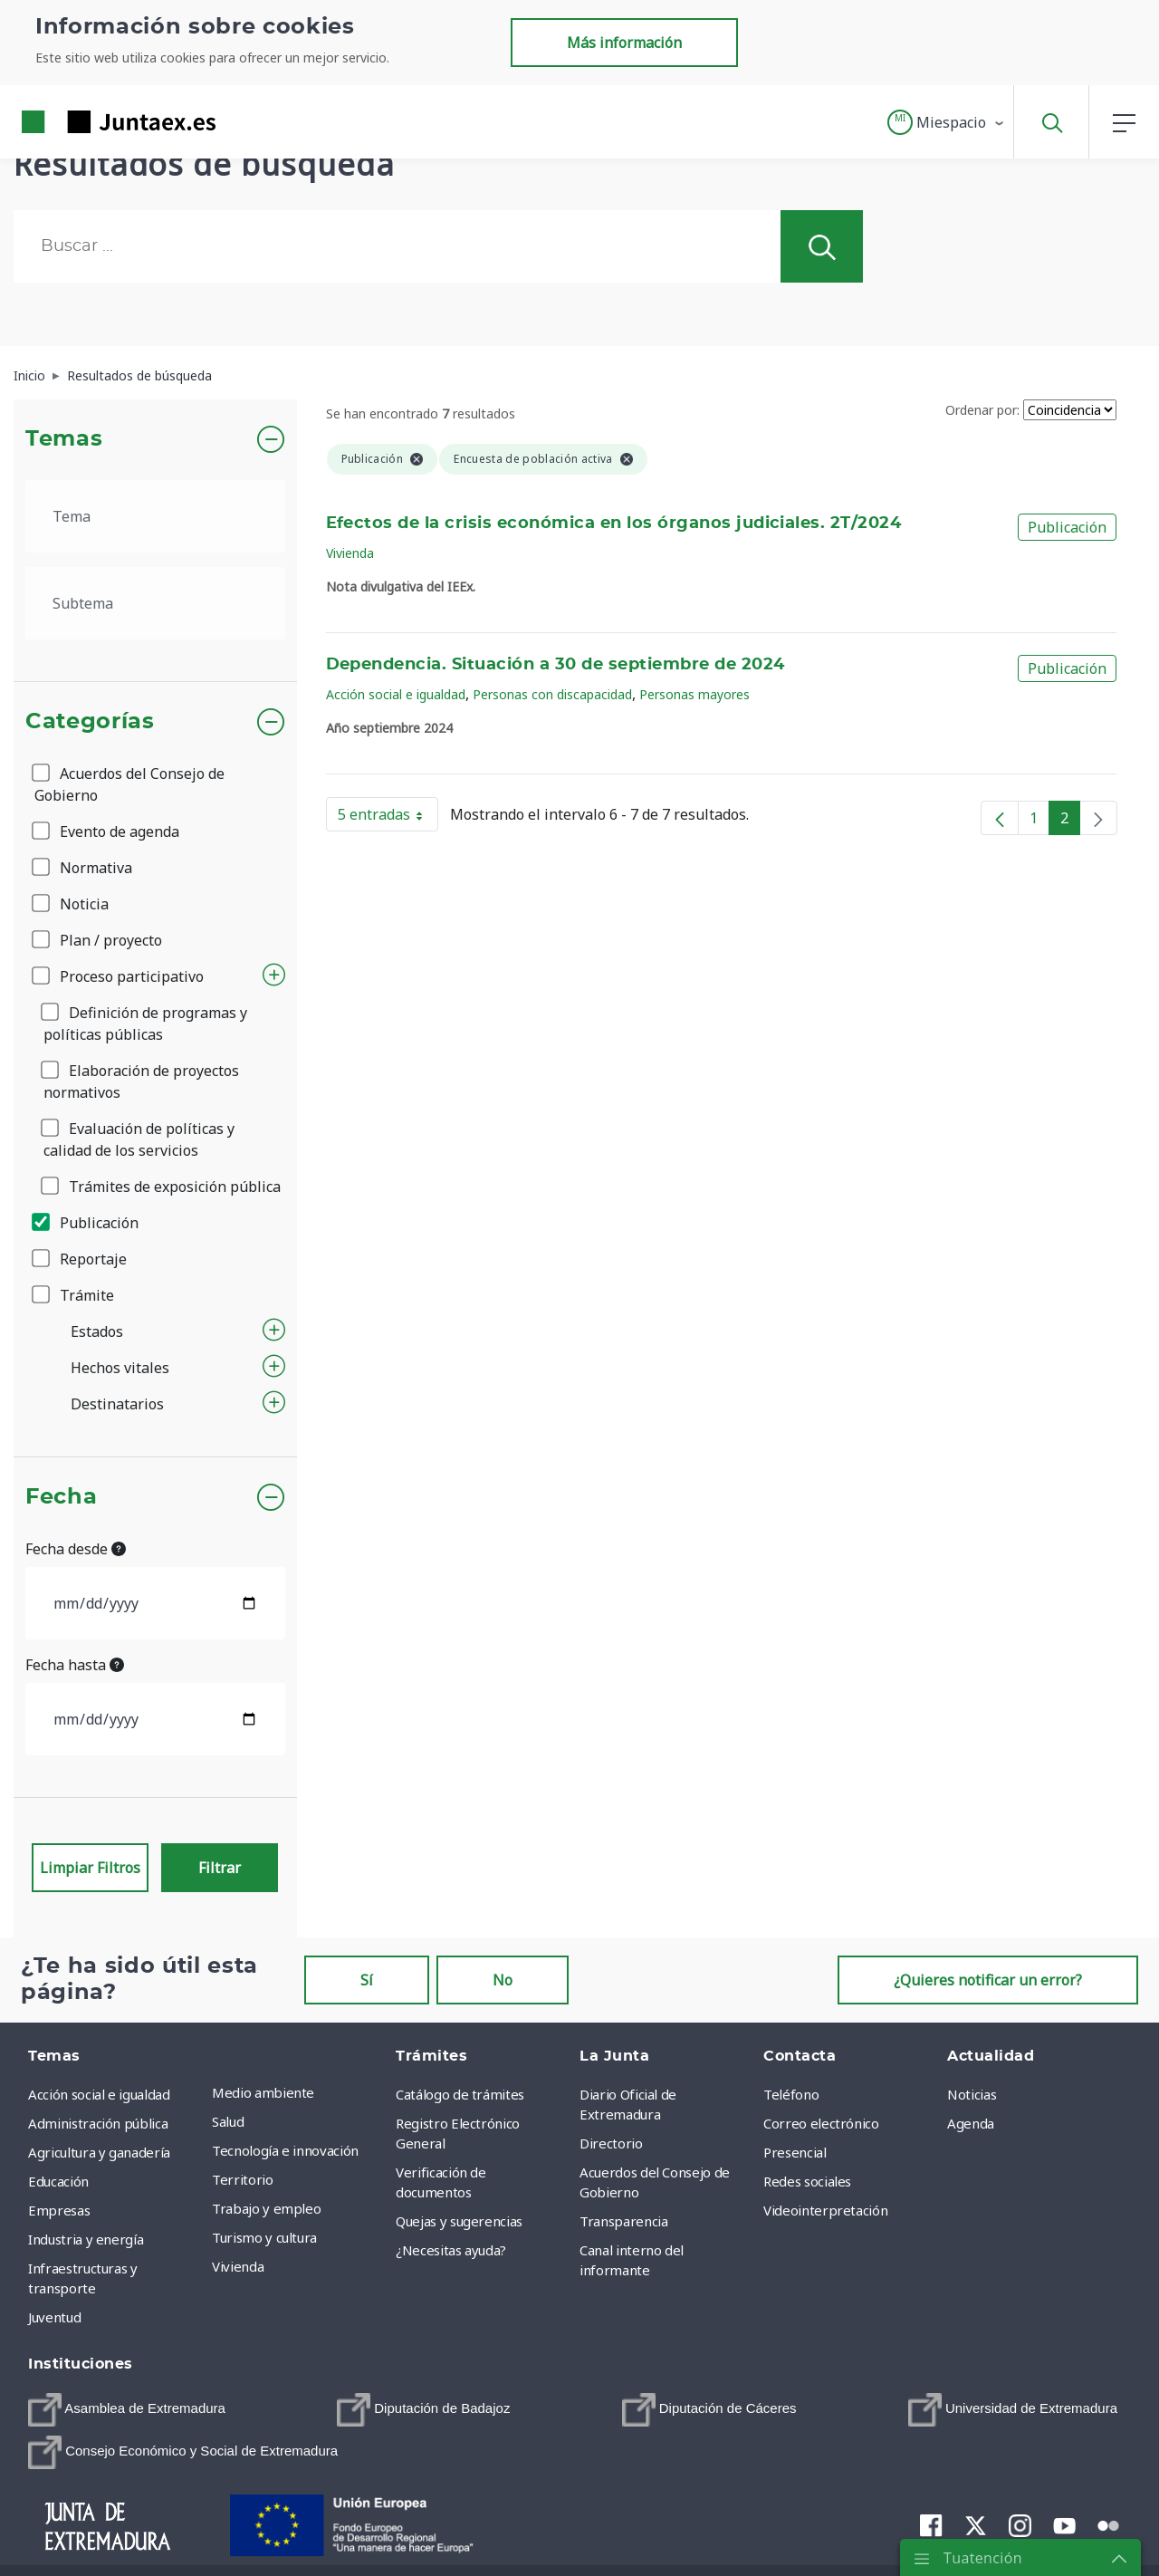 This screenshot has width=1159, height=2576. Describe the element at coordinates (971, 2094) in the screenshot. I see `Noticias [menuitem]` at that location.